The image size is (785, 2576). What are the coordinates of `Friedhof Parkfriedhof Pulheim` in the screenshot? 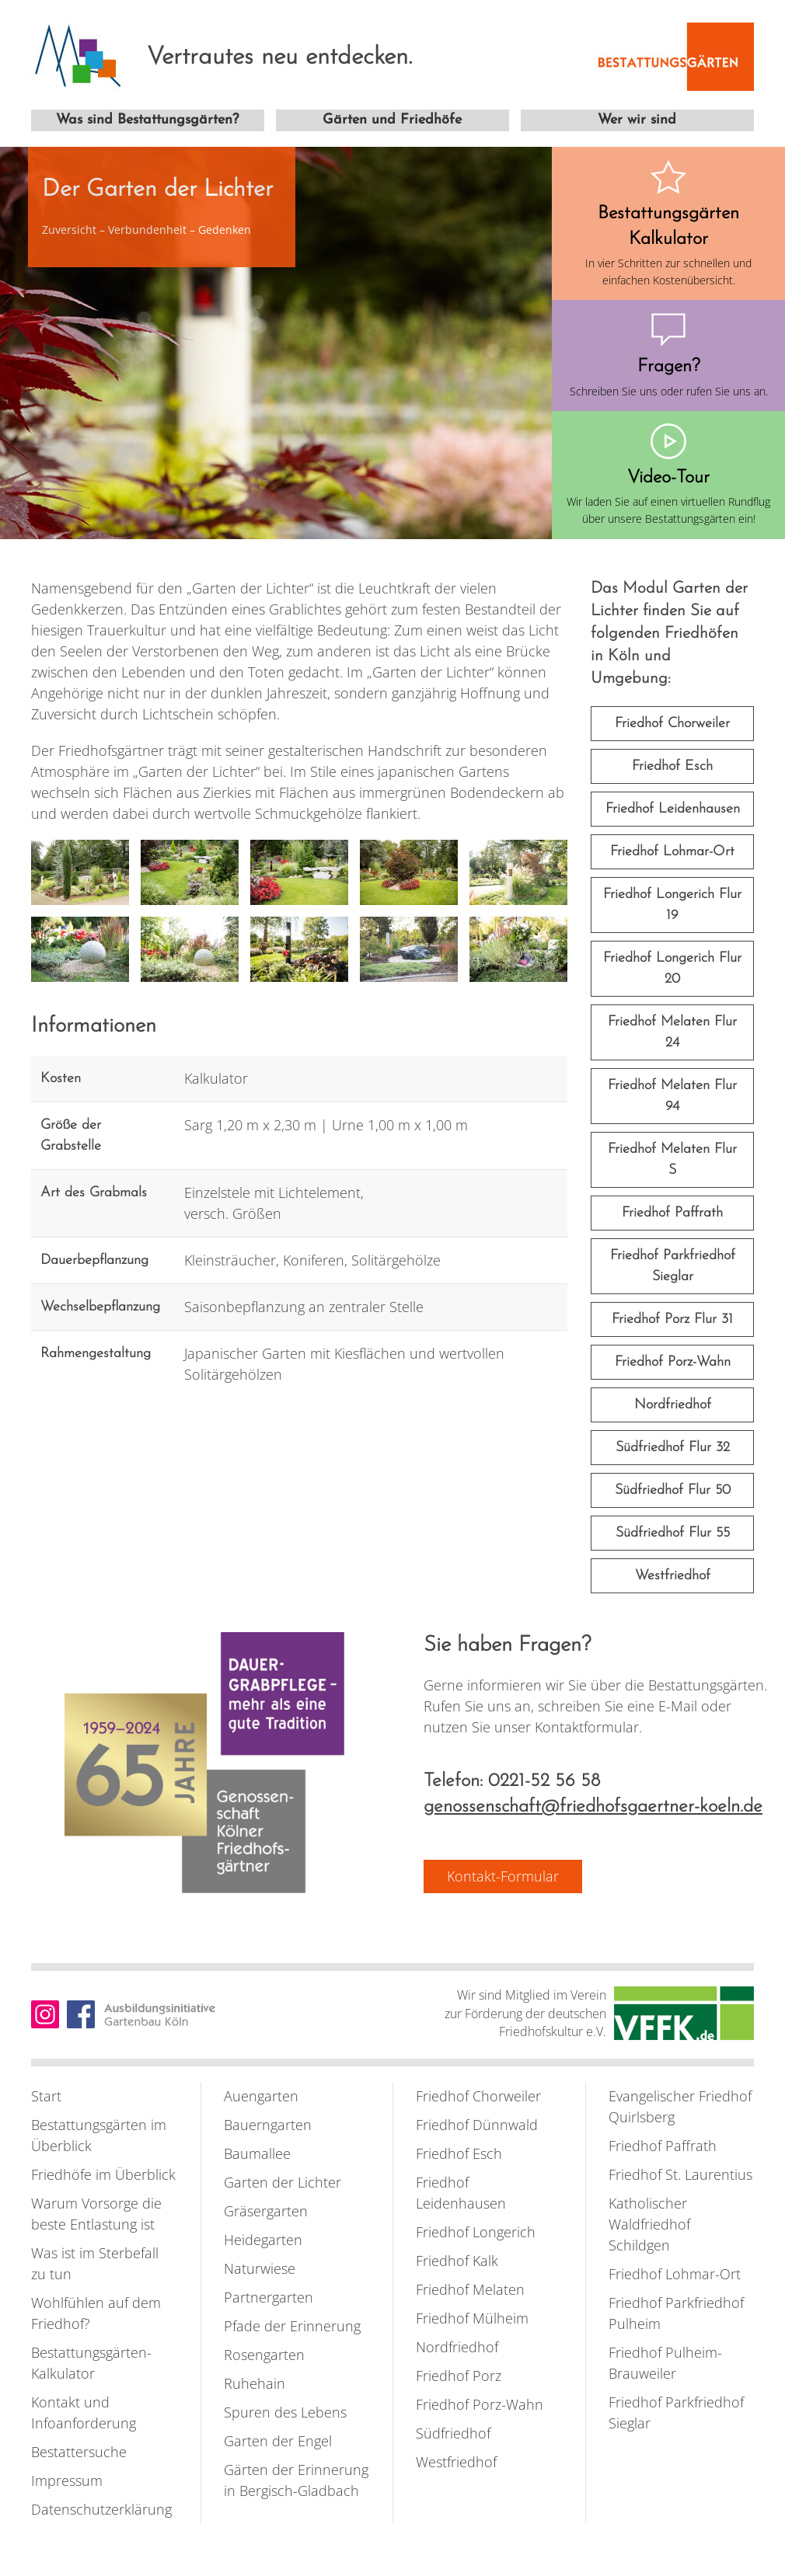 It's located at (676, 2313).